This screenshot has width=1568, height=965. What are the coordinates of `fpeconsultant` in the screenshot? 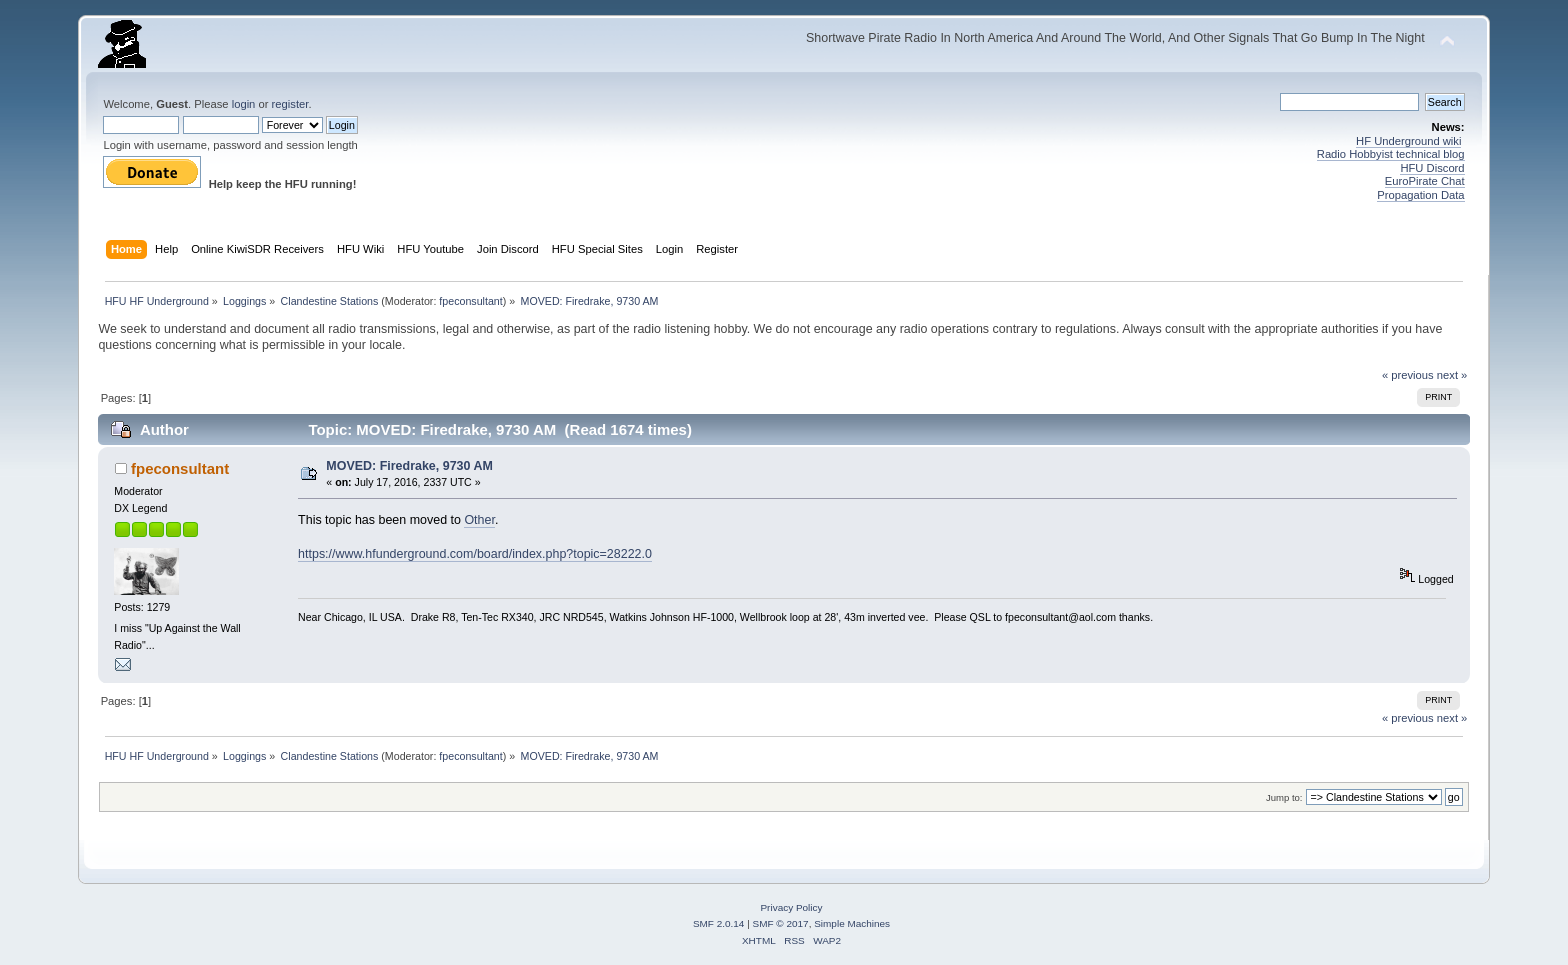 It's located at (470, 301).